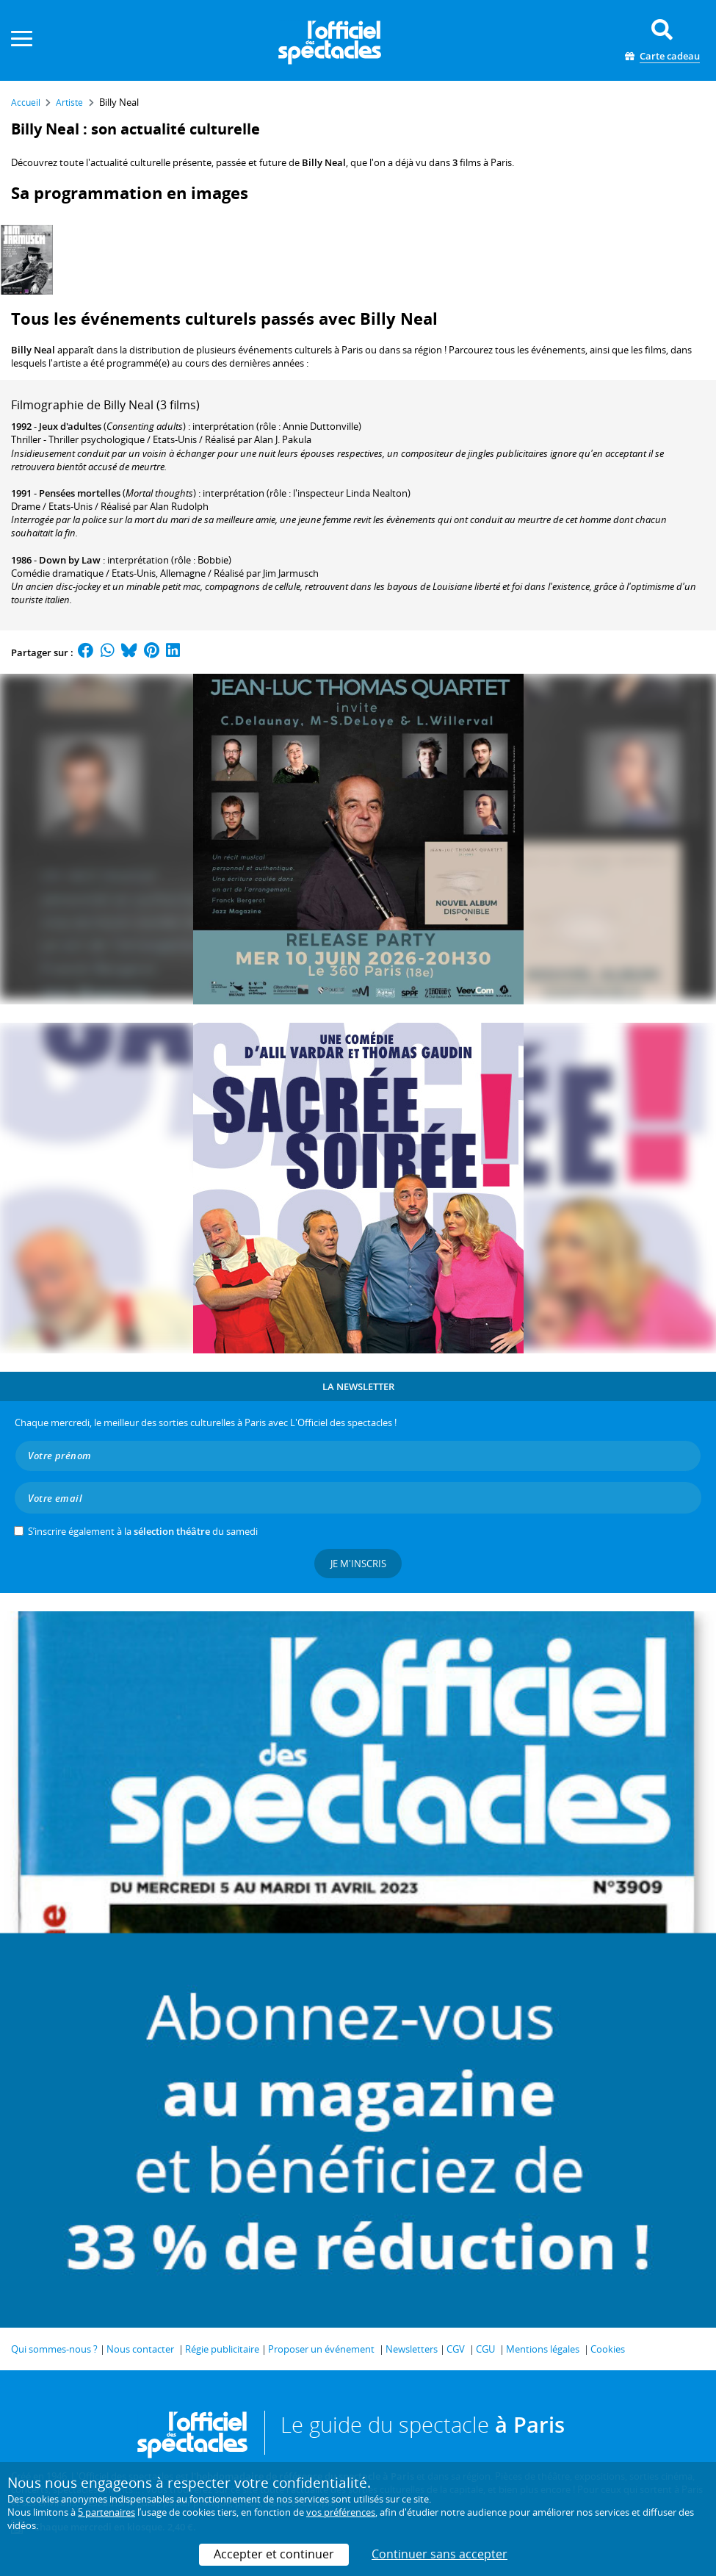 The width and height of the screenshot is (716, 2576). I want to click on Cookies, so click(607, 2349).